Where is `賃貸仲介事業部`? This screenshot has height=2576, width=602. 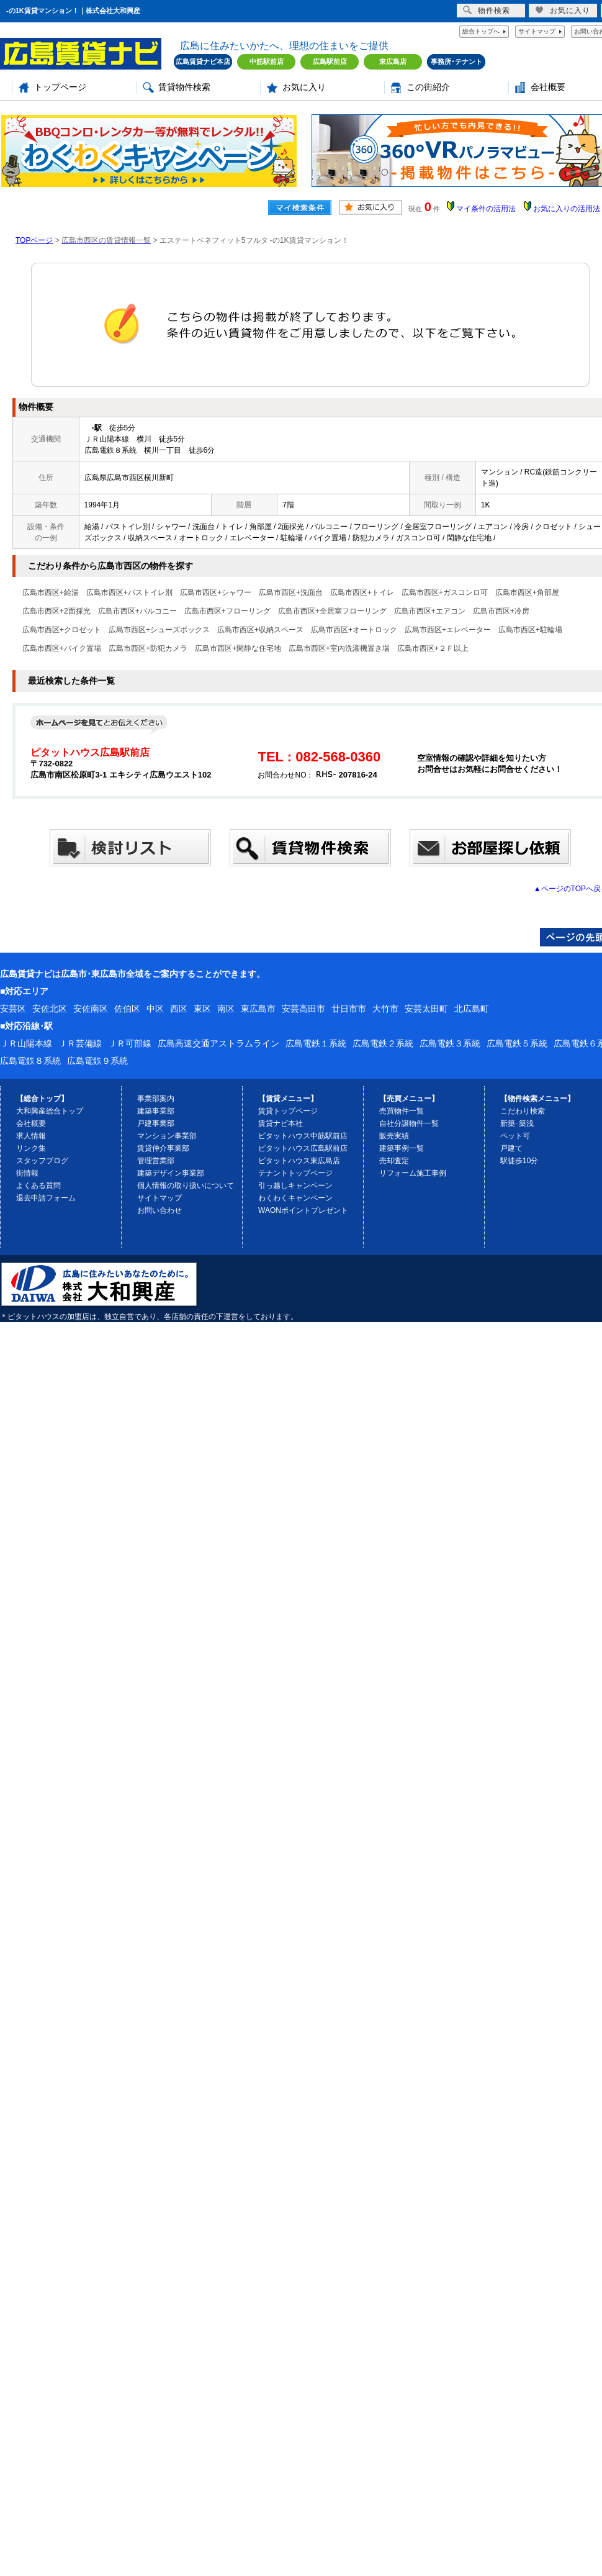 賃貸仲介事業部 is located at coordinates (163, 1148).